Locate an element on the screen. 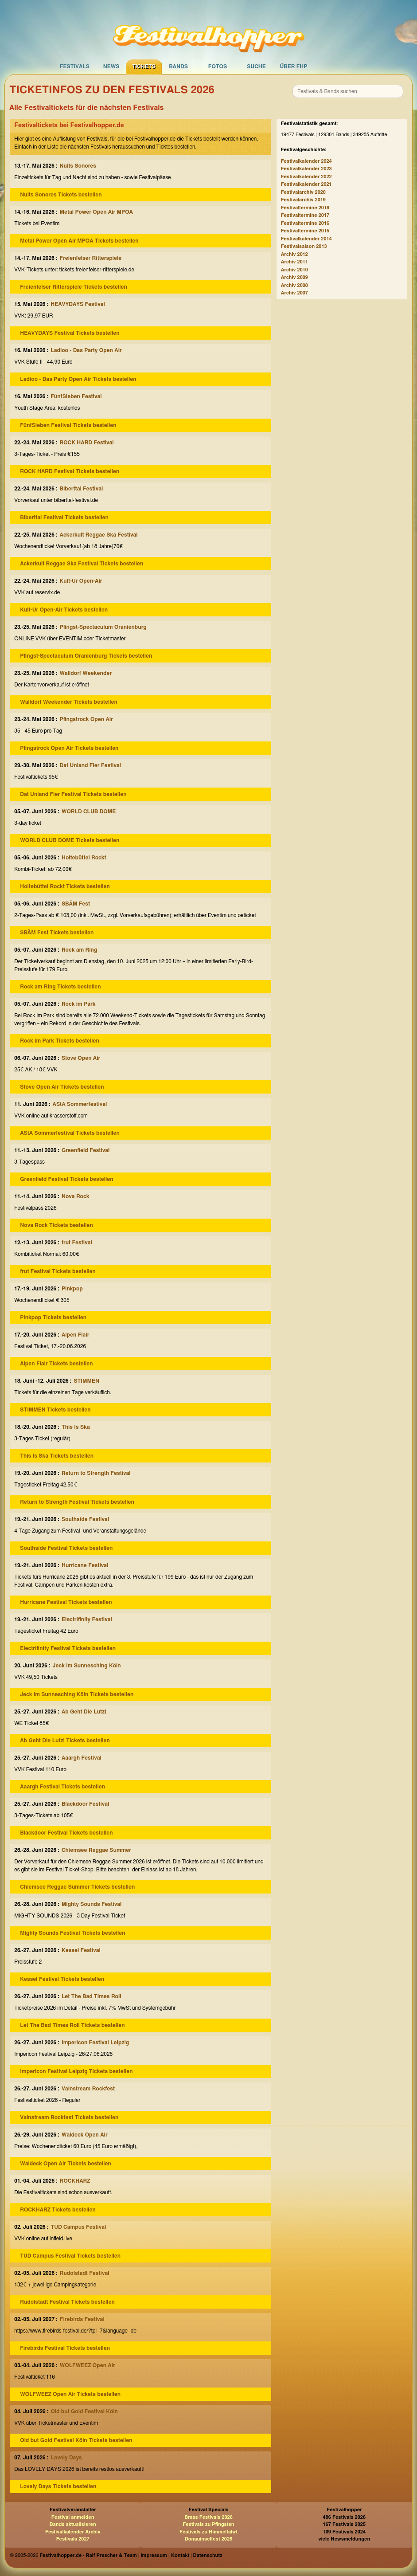  Fotos is located at coordinates (217, 66).